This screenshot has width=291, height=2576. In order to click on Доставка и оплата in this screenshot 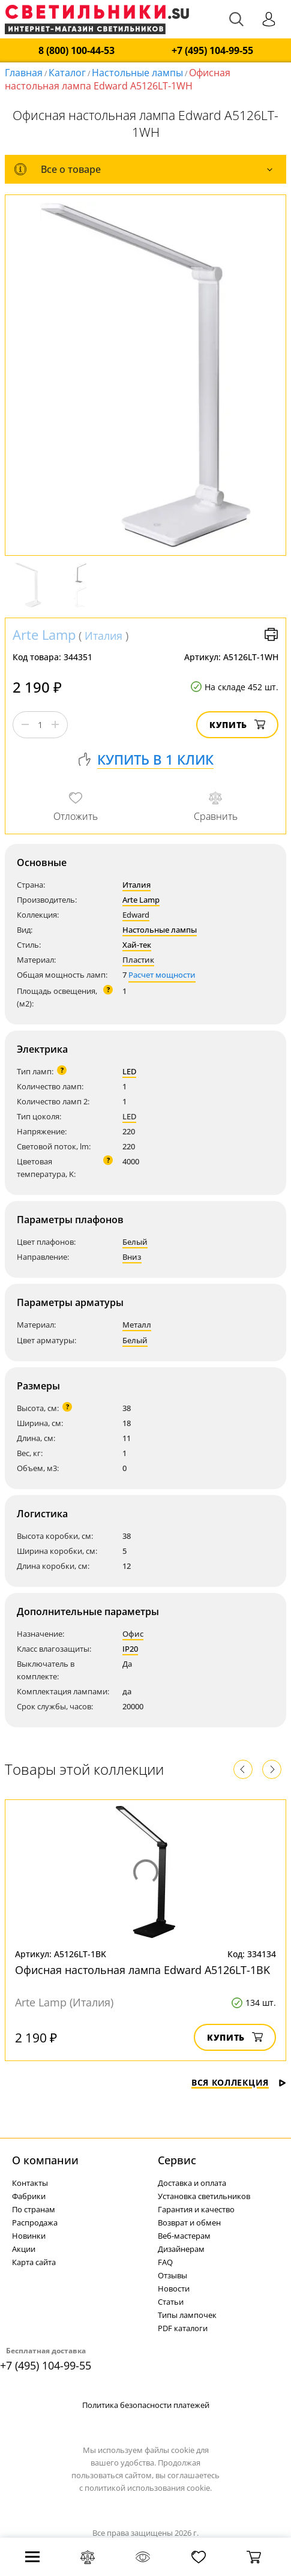, I will do `click(192, 2182)`.